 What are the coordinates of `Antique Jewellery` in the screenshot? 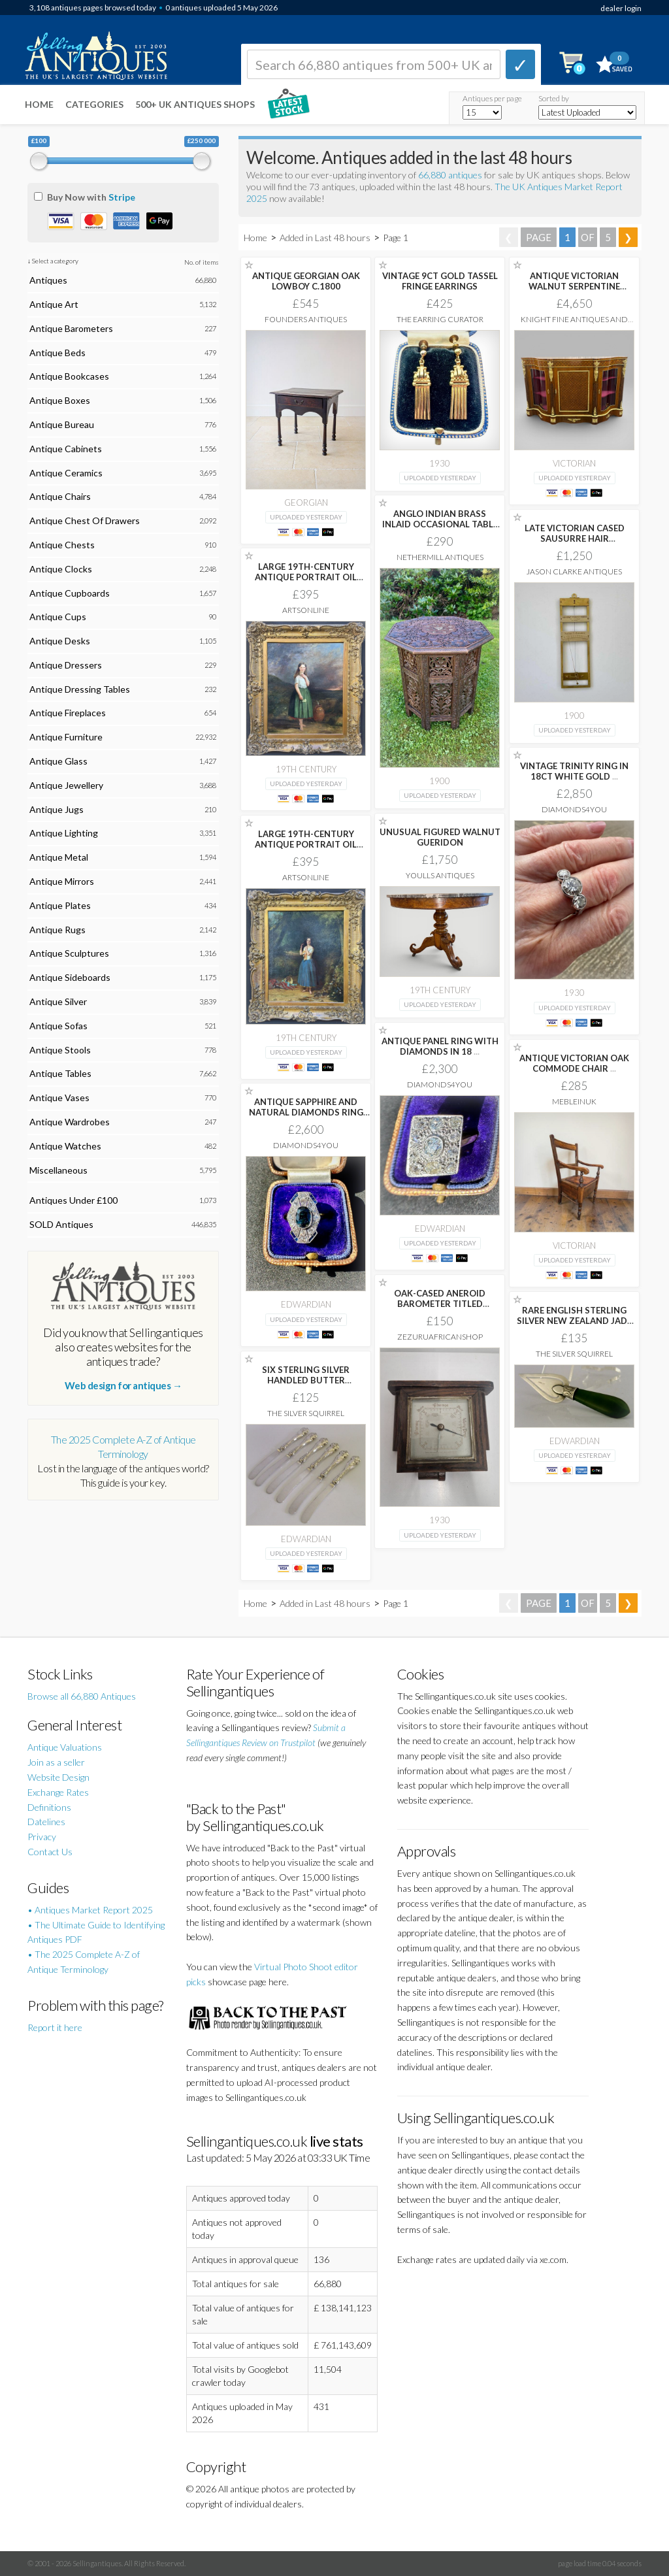 It's located at (66, 785).